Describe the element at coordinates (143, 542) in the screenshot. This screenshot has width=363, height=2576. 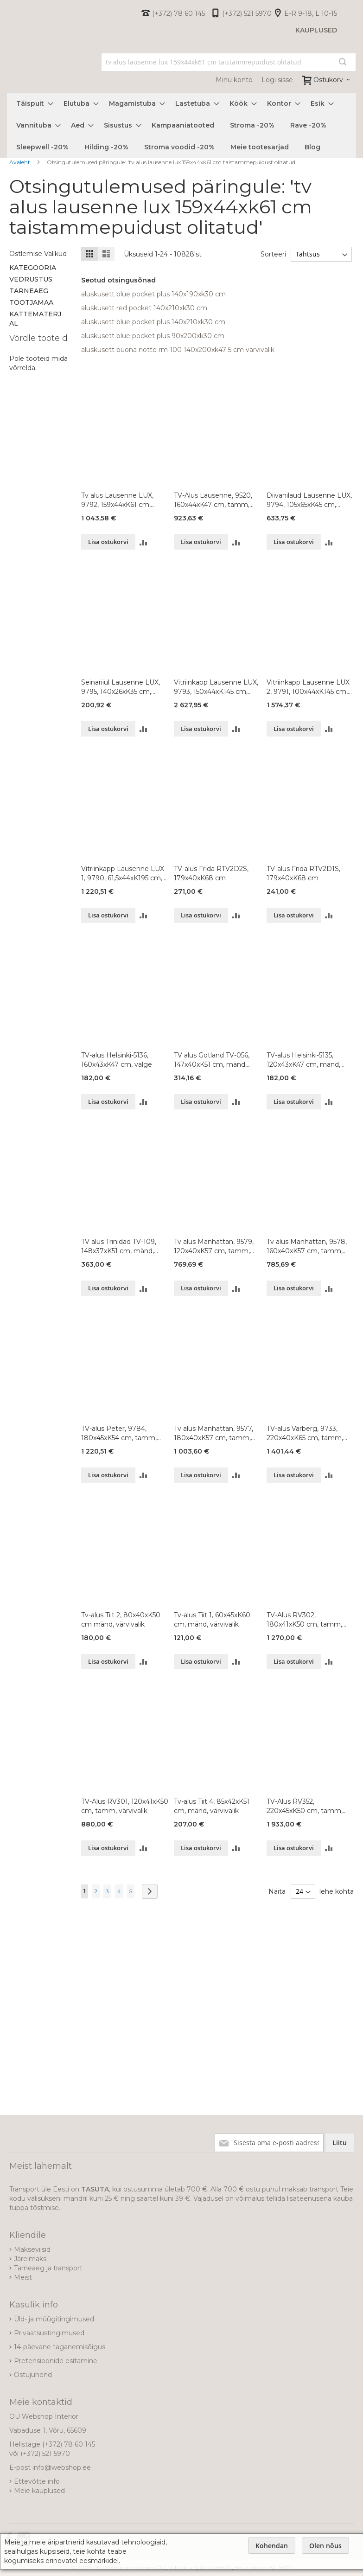
I see `[button]` at that location.